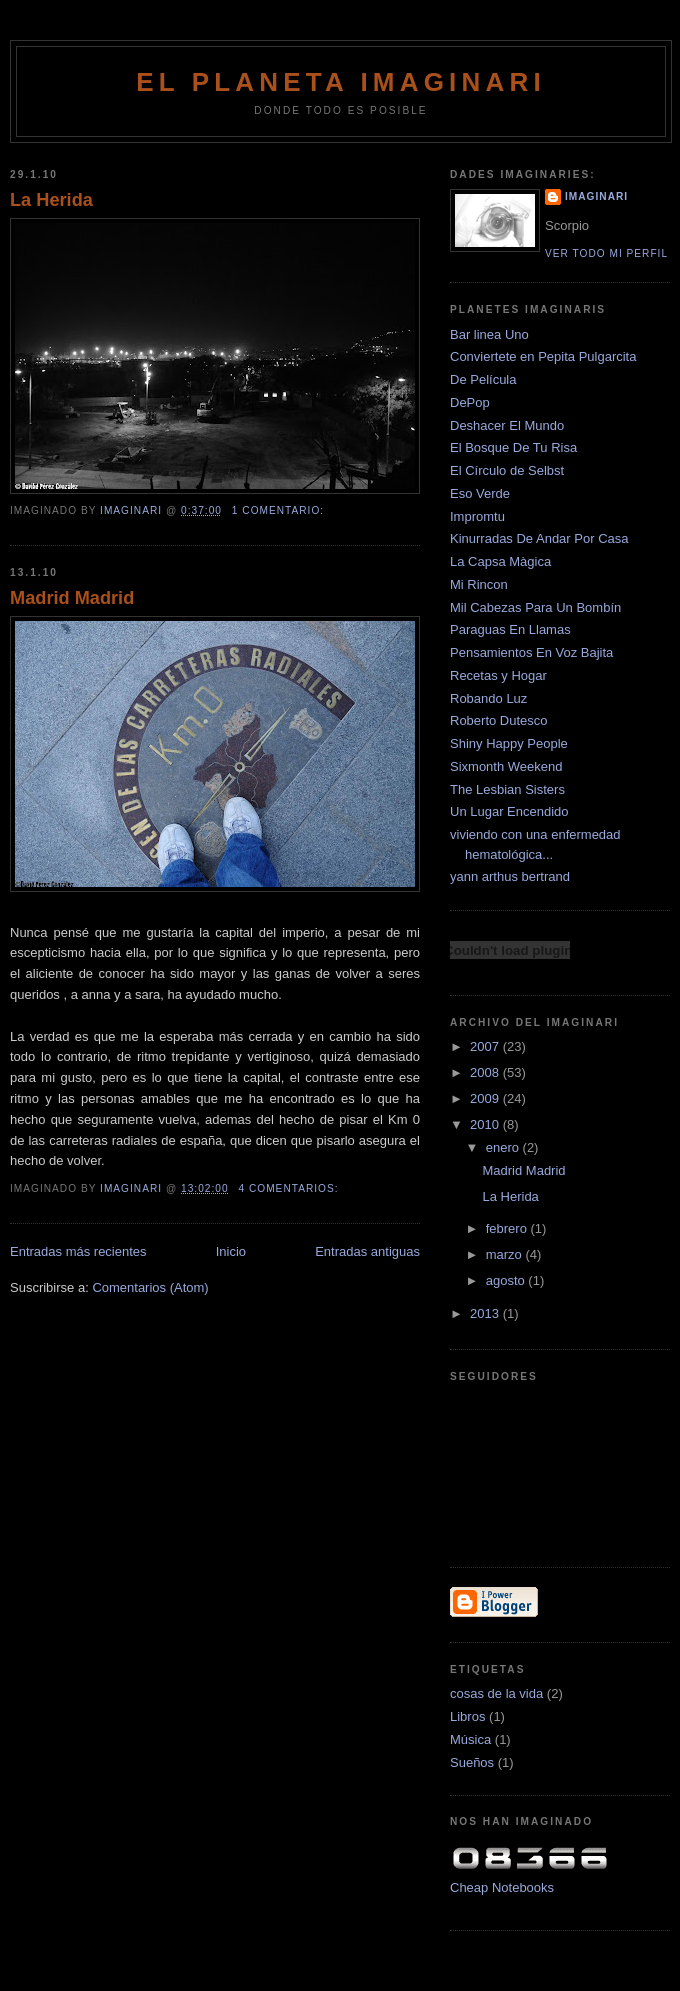  What do you see at coordinates (486, 1124) in the screenshot?
I see `2010` at bounding box center [486, 1124].